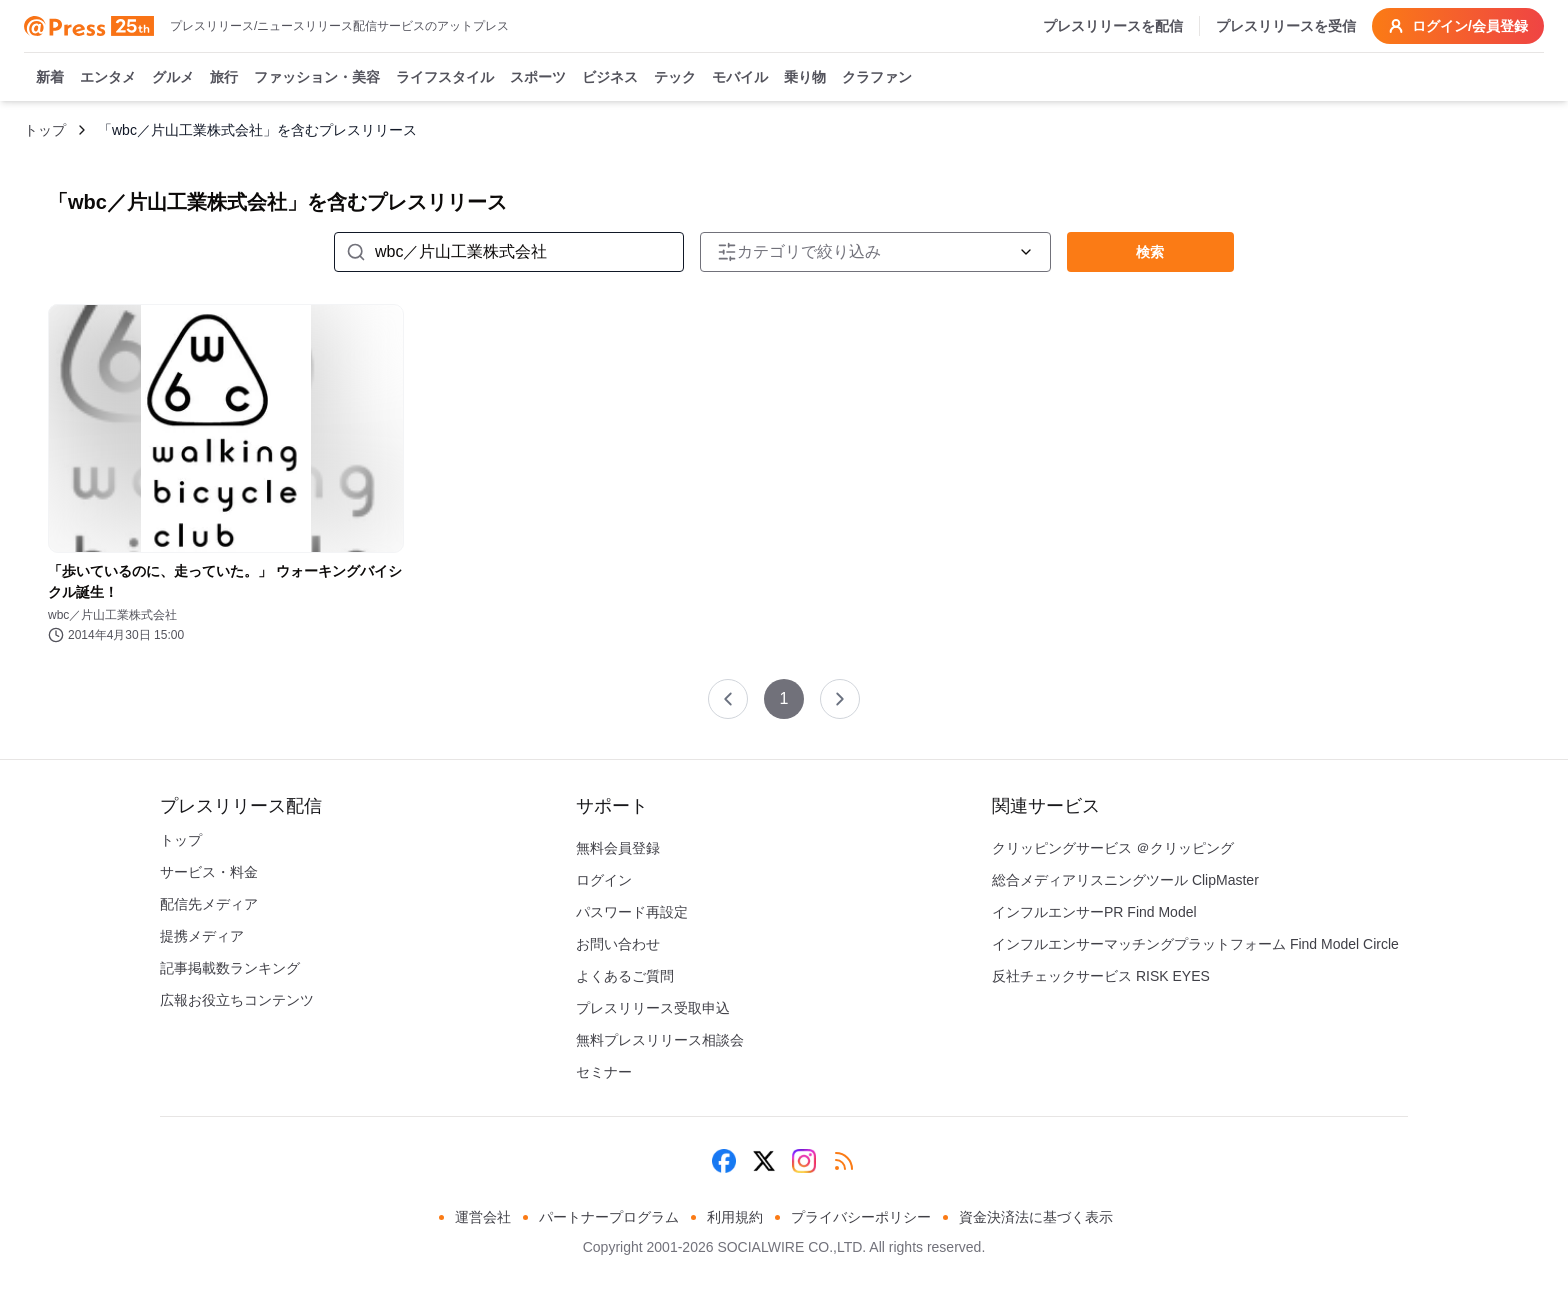 The width and height of the screenshot is (1568, 1289). What do you see at coordinates (844, 1161) in the screenshot?
I see `[RSS]` at bounding box center [844, 1161].